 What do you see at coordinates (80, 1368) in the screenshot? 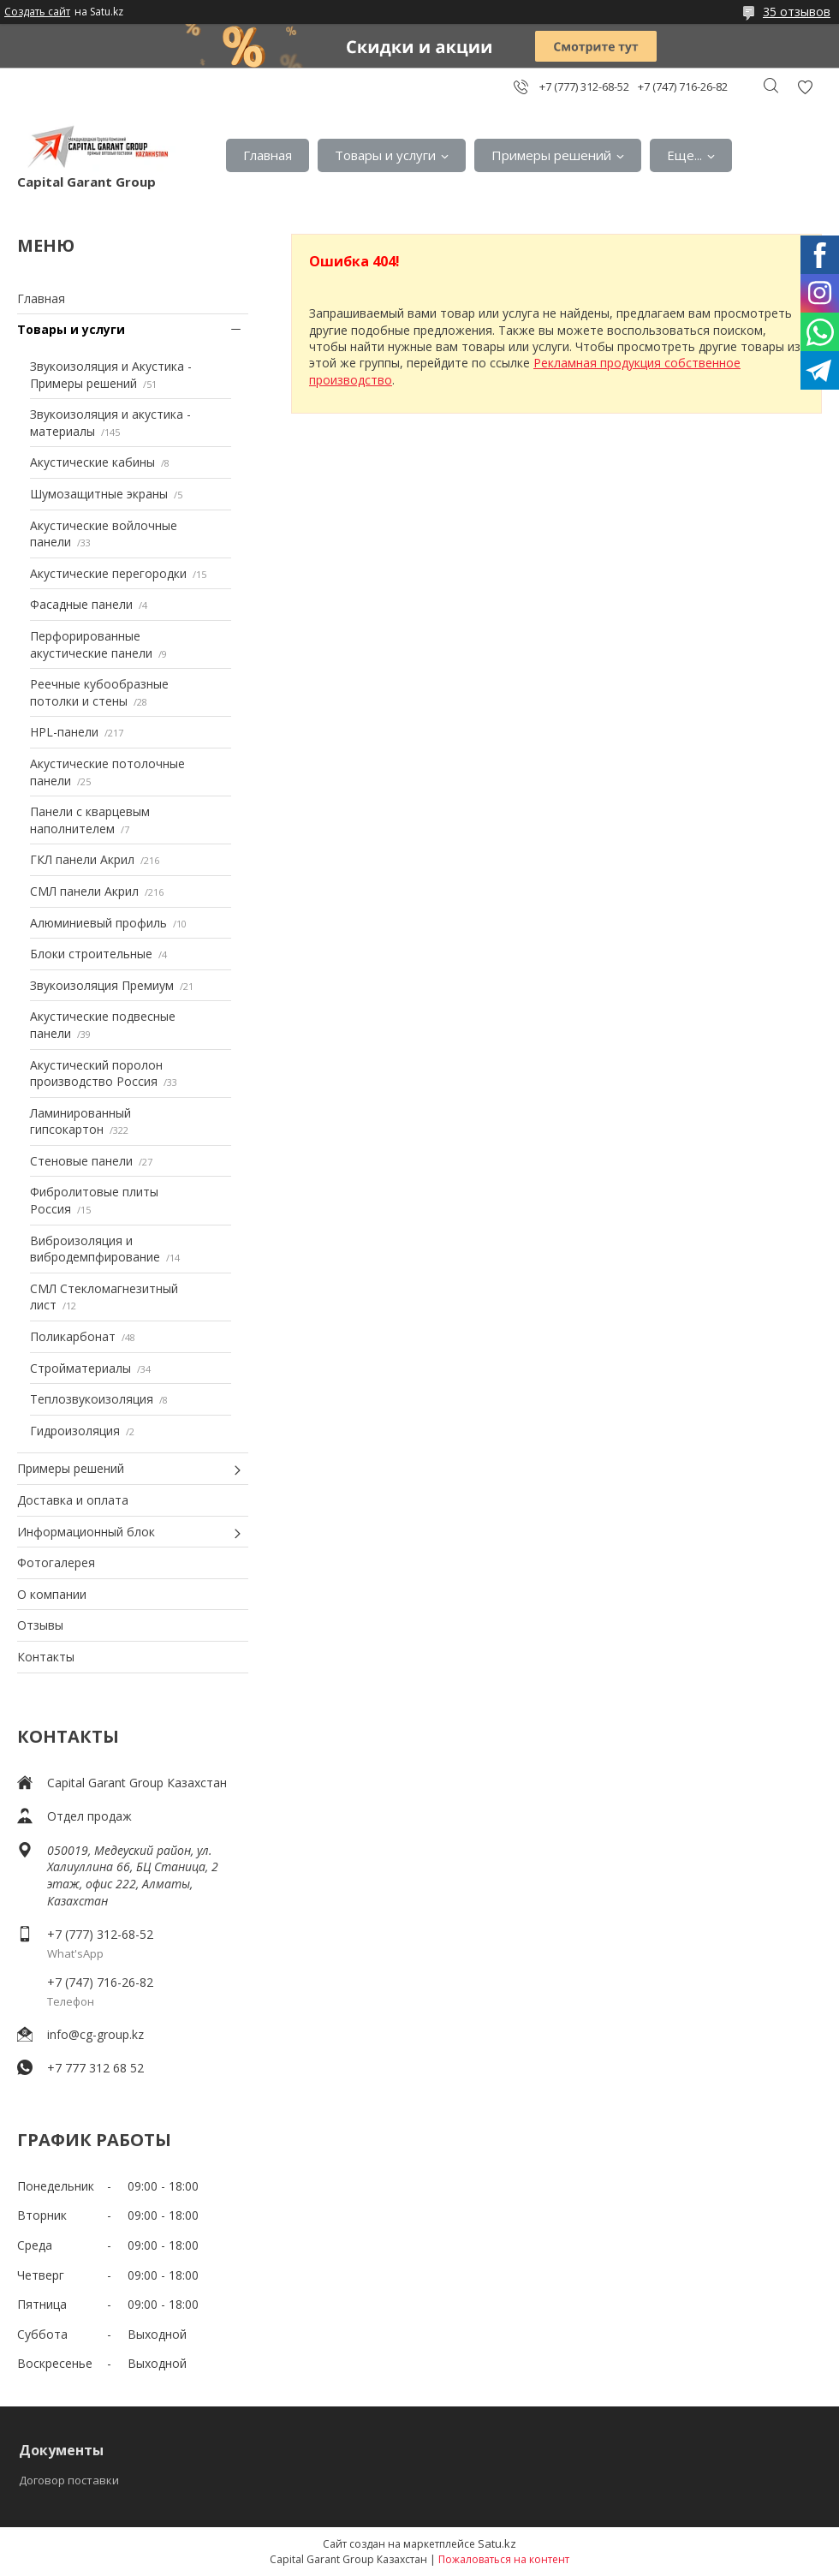
I see `Стройматериалы` at bounding box center [80, 1368].